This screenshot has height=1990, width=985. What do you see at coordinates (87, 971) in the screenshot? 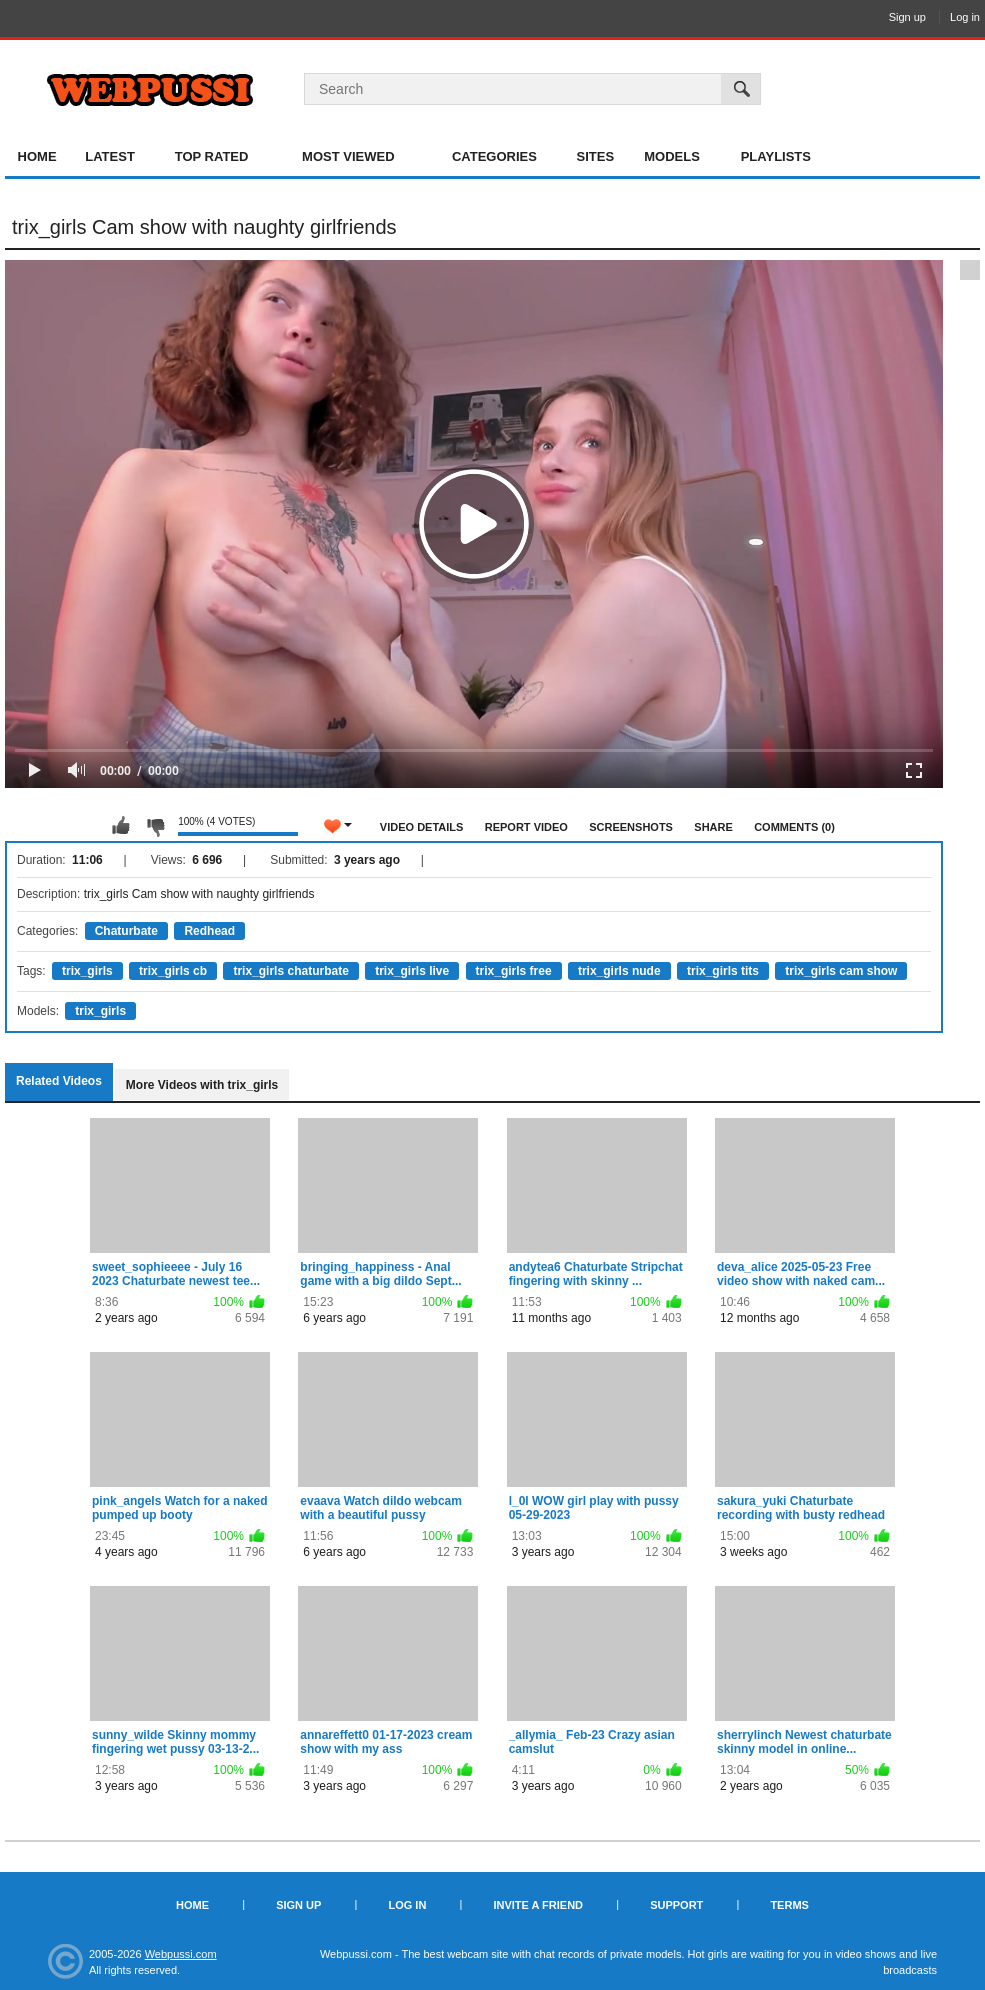
I see `trix_girls` at bounding box center [87, 971].